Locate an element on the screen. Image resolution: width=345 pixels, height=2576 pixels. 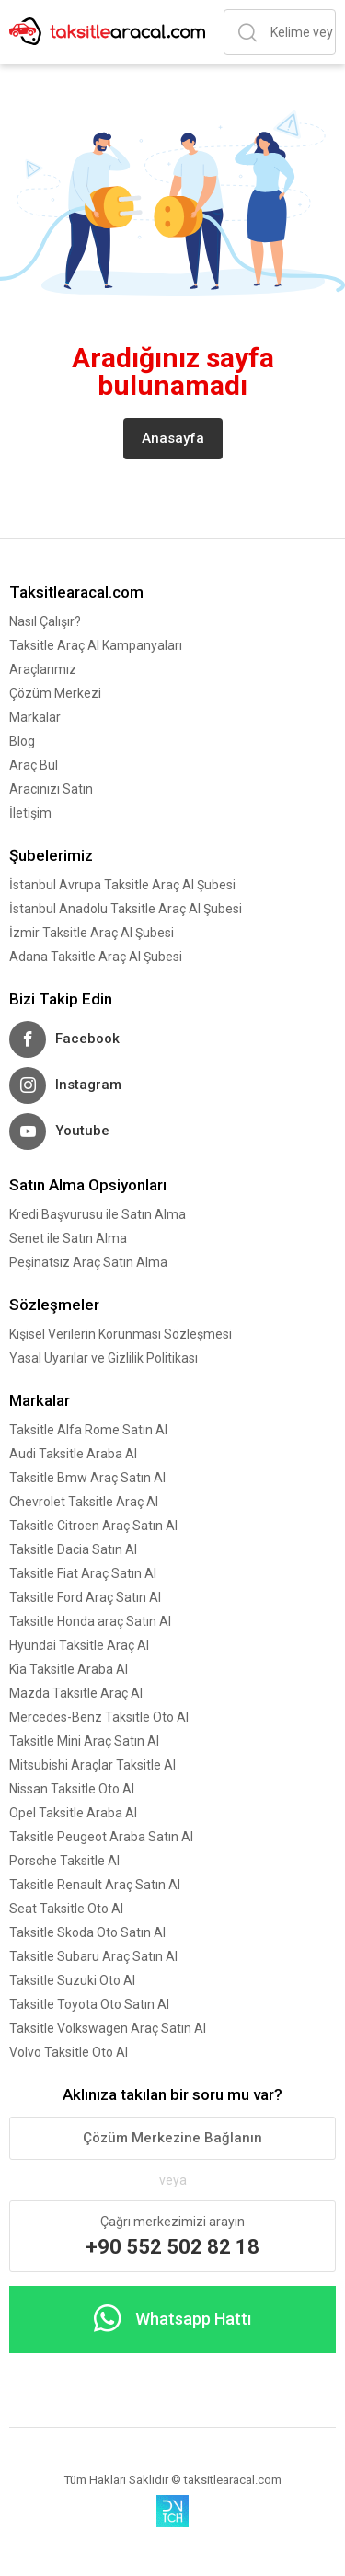
Araçlarımız is located at coordinates (42, 669).